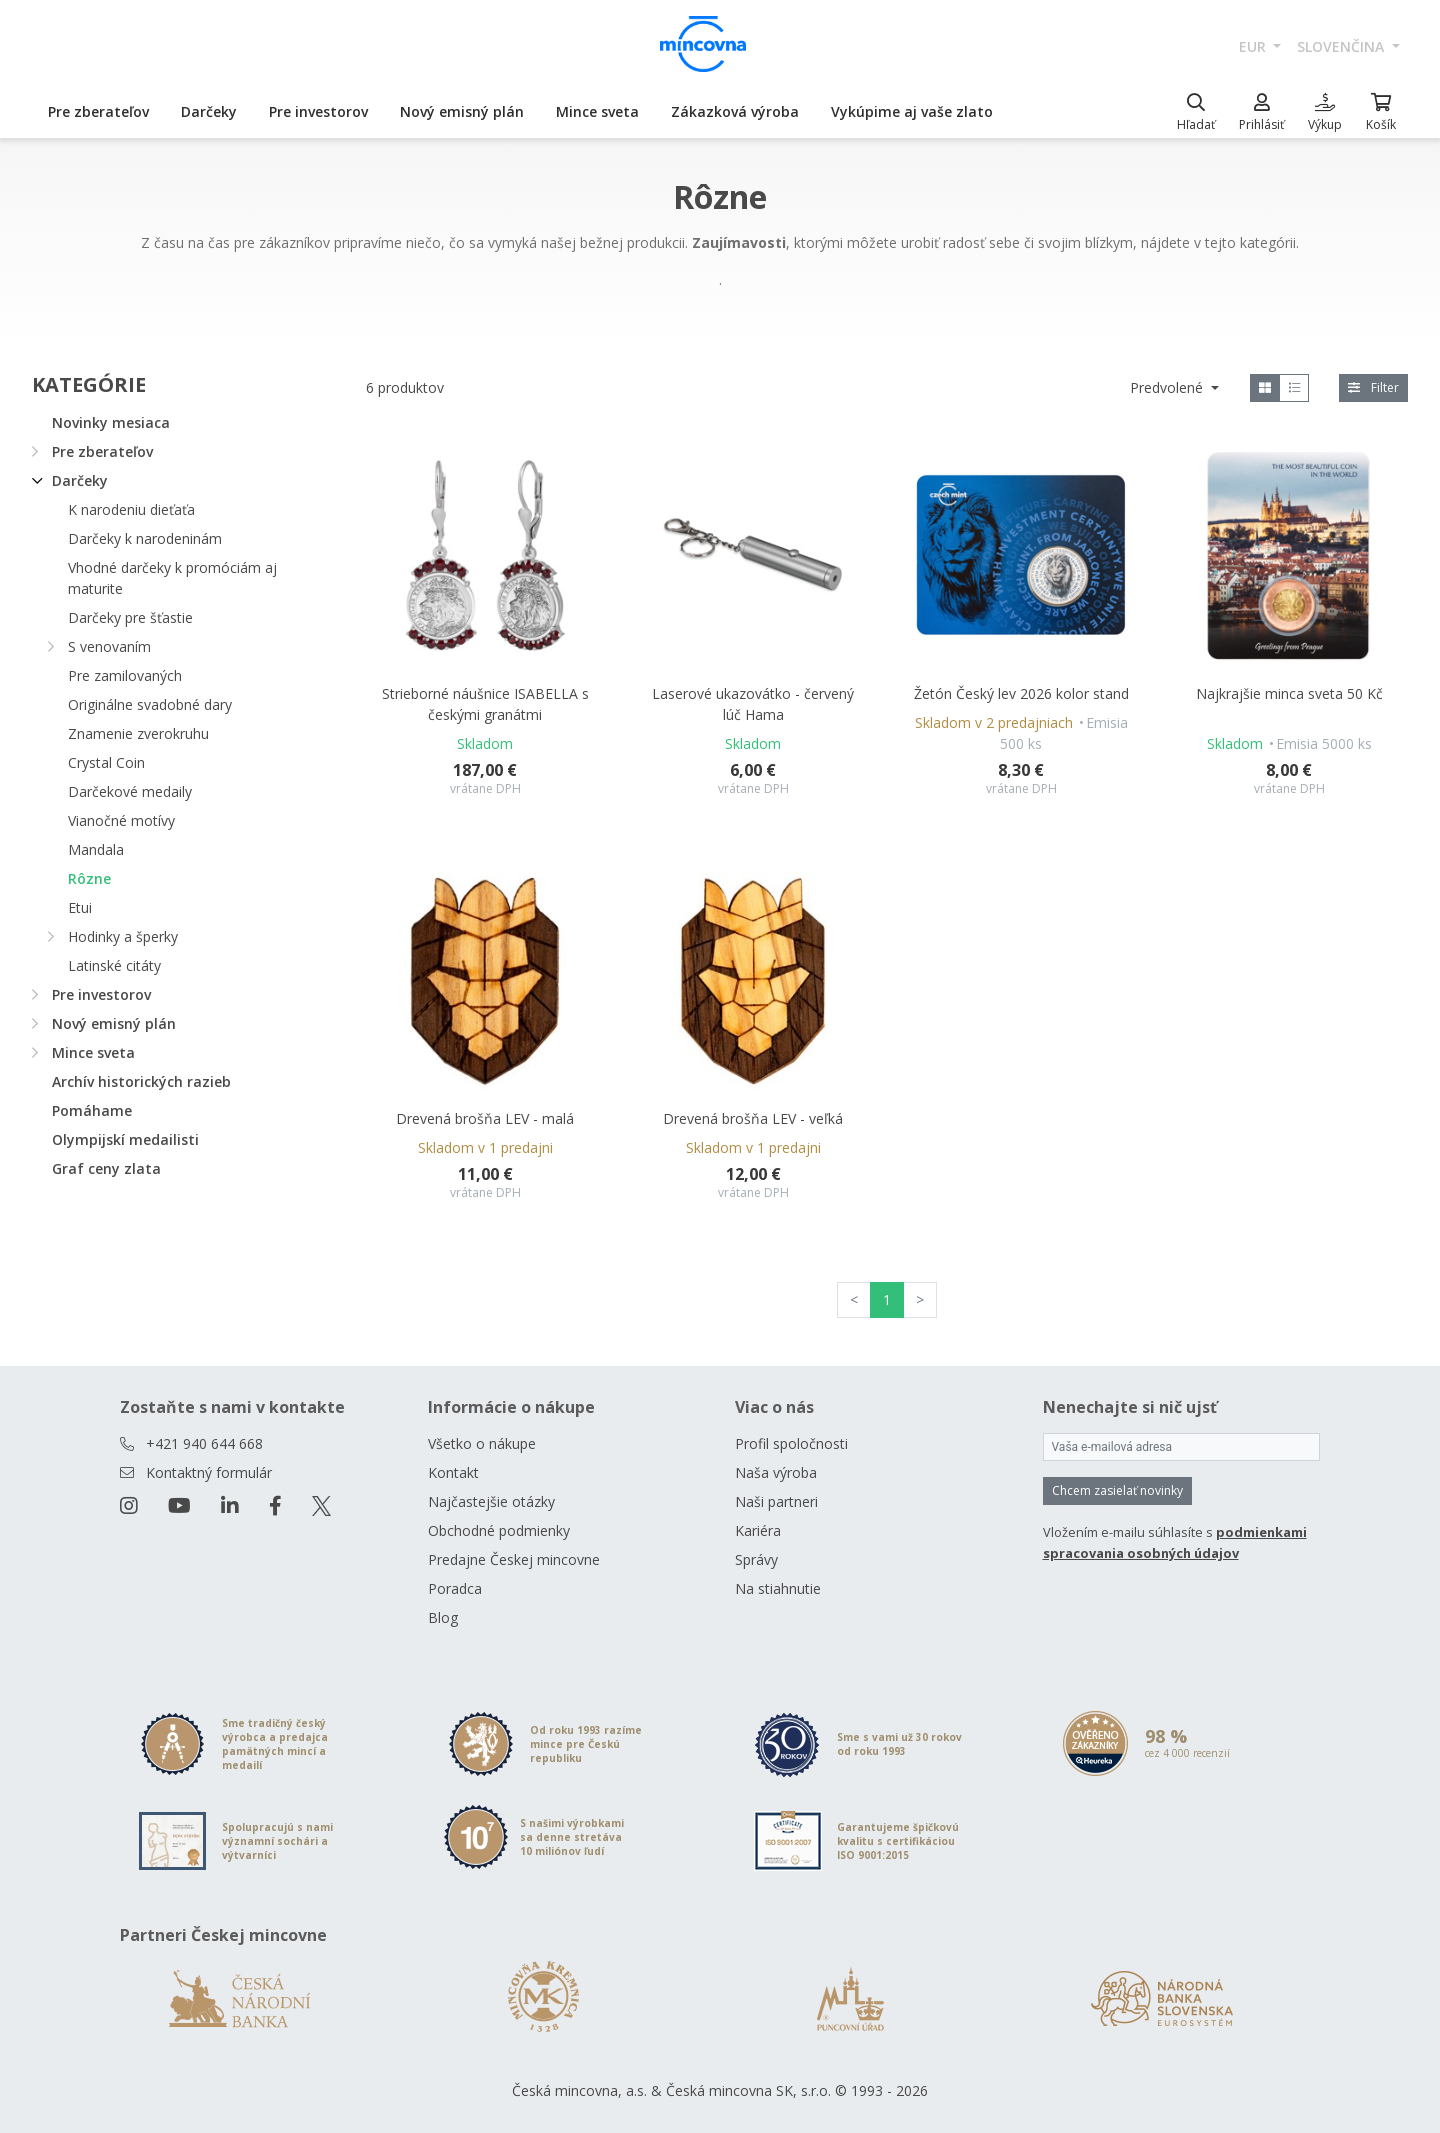 This screenshot has width=1440, height=2133. I want to click on Predajne Českej mincovne, so click(514, 1559).